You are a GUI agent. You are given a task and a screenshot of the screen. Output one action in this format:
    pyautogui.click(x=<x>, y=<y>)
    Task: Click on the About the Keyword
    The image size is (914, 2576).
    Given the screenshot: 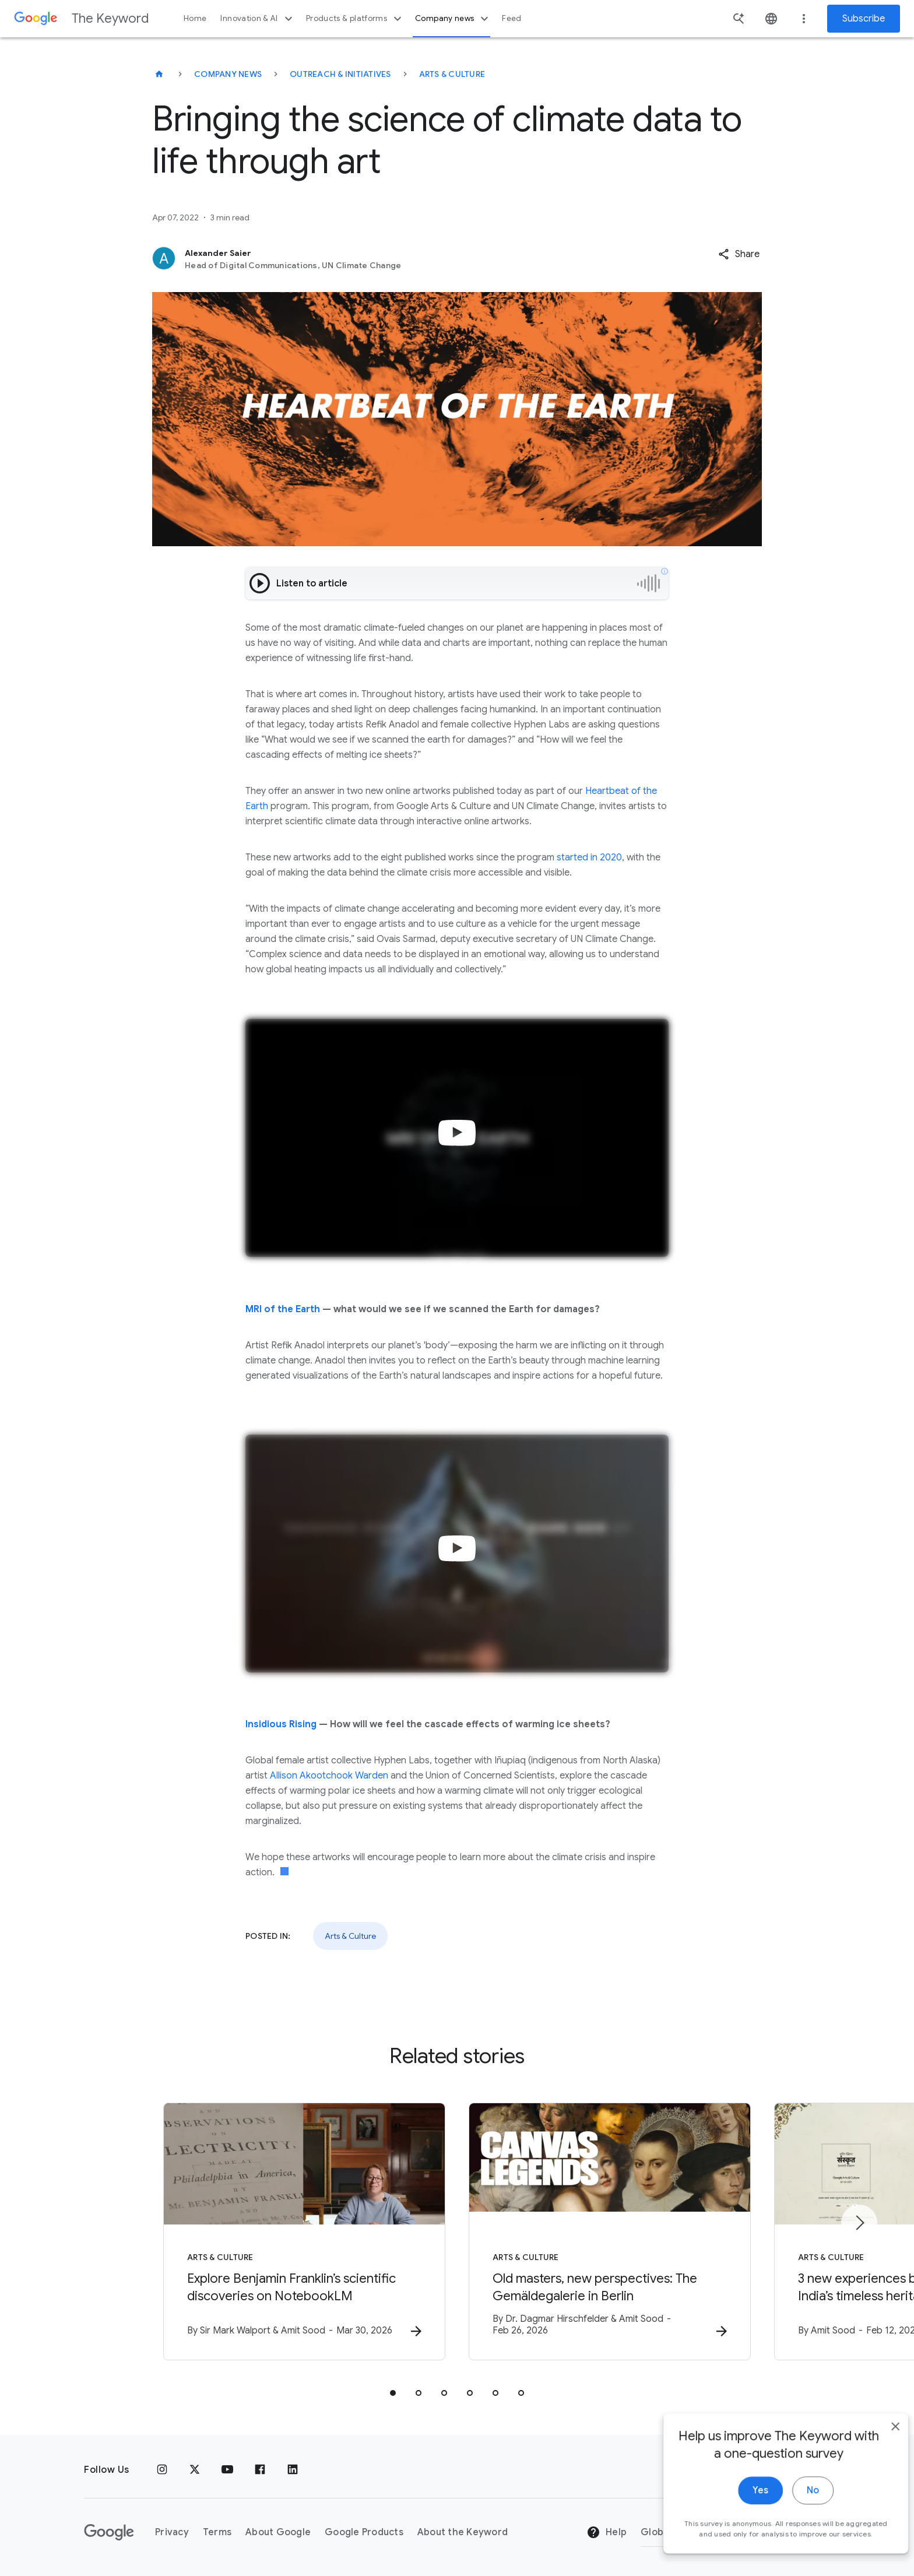 What is the action you would take?
    pyautogui.click(x=462, y=2532)
    